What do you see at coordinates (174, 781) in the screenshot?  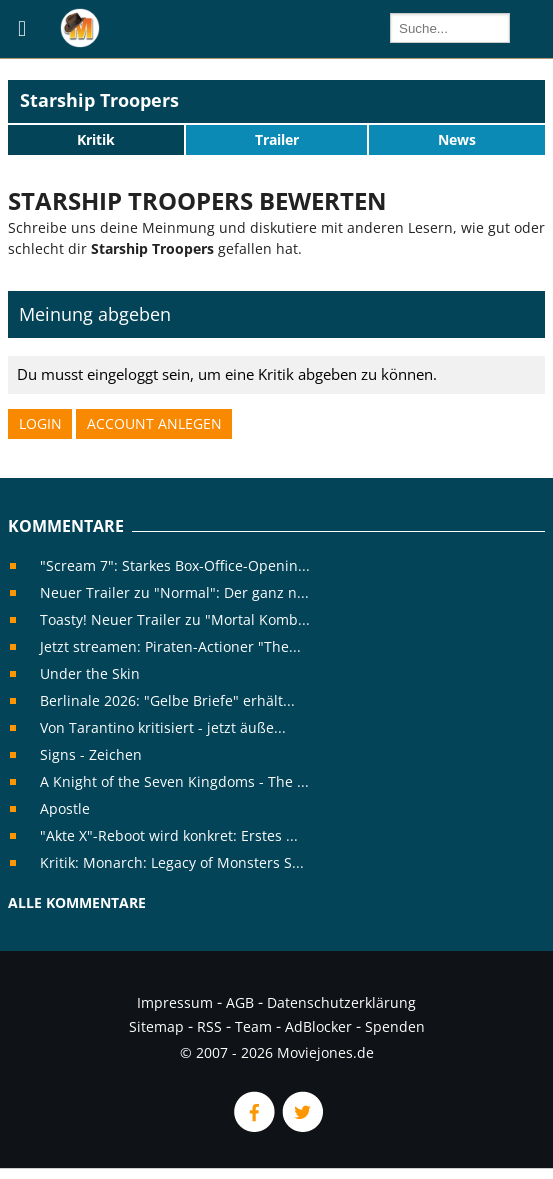 I see `A Knight of the Seven Kingdoms - The ...` at bounding box center [174, 781].